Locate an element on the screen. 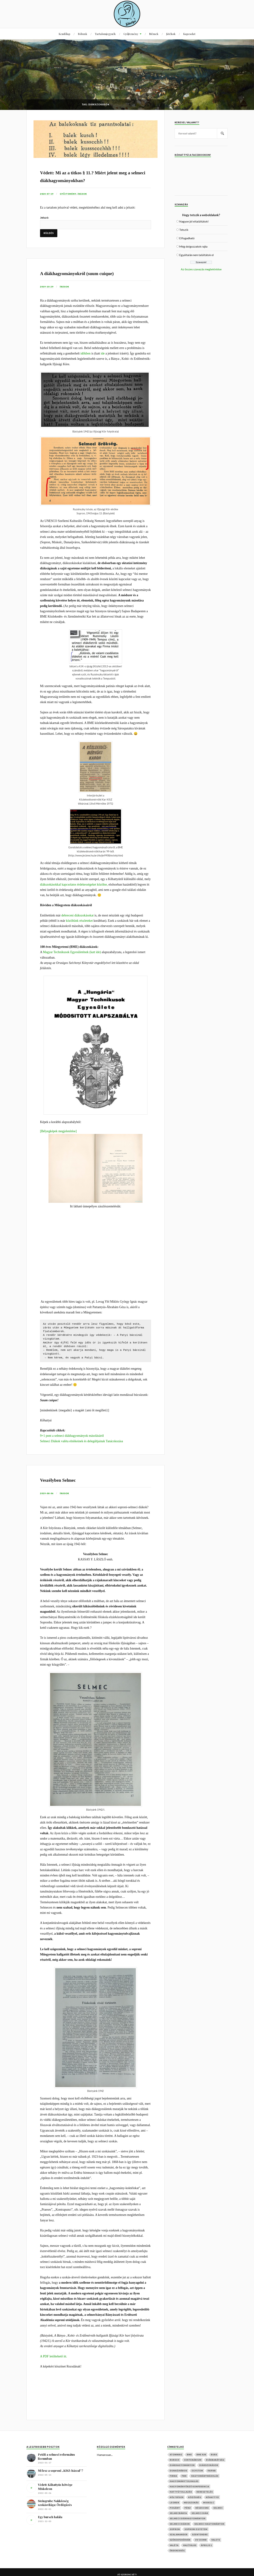 The image size is (254, 2576). székesfehérvár [székesfehérvár (12 elem)] is located at coordinates (180, 2535).